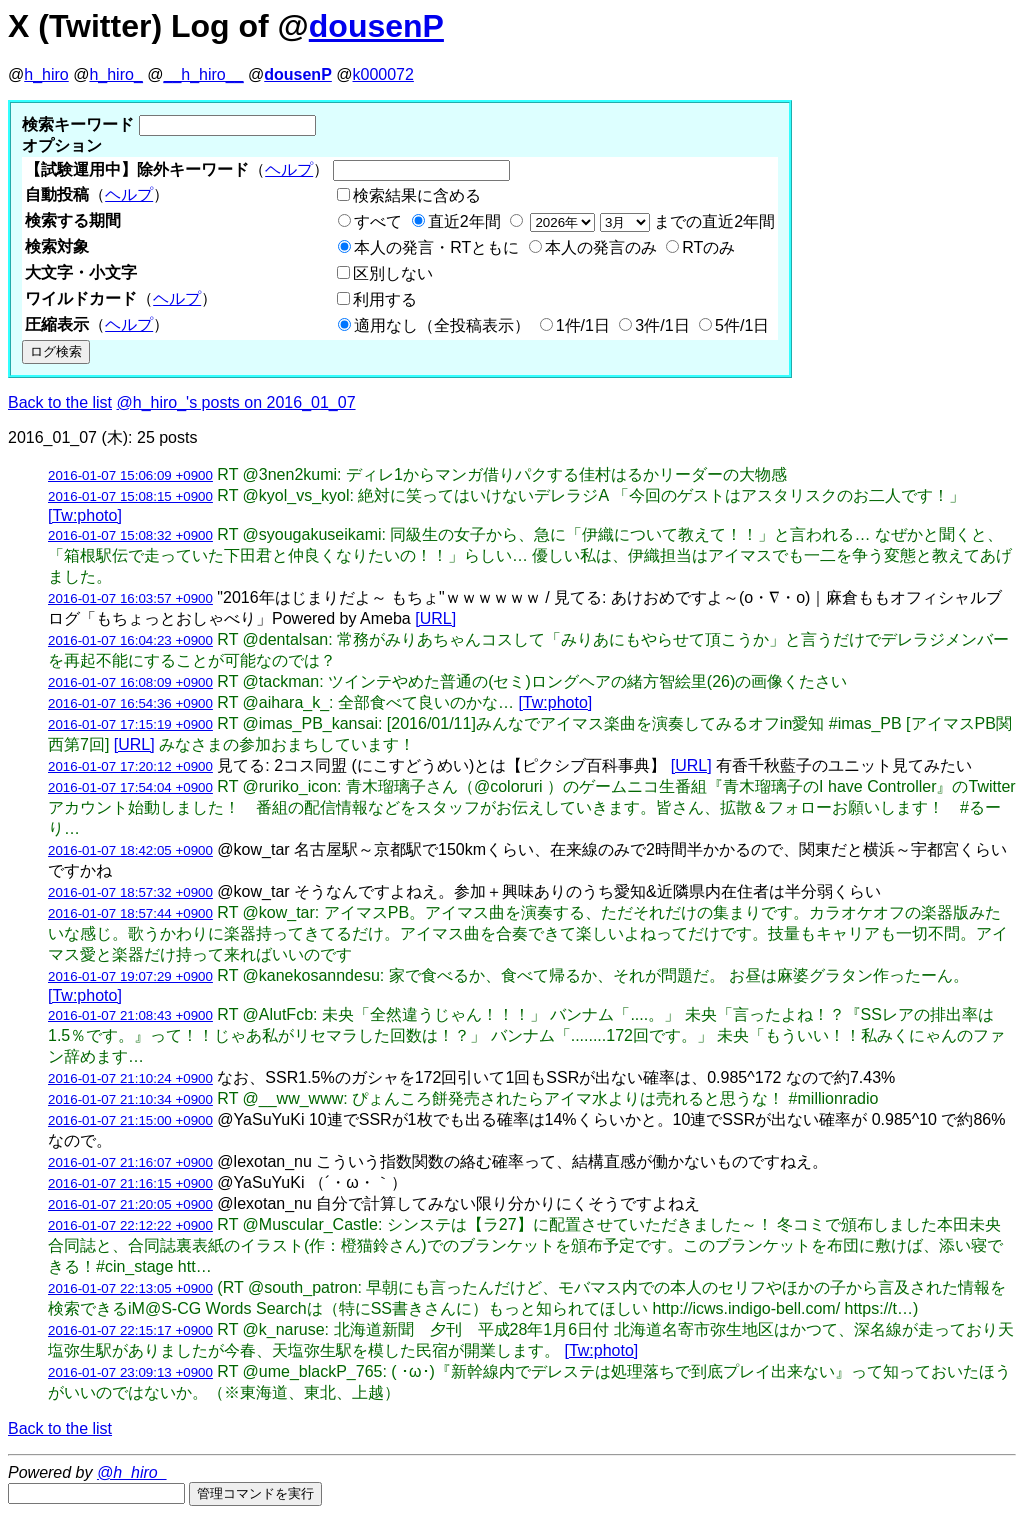  Describe the element at coordinates (130, 976) in the screenshot. I see `2016-01-07 19:07:29 +0900` at that location.